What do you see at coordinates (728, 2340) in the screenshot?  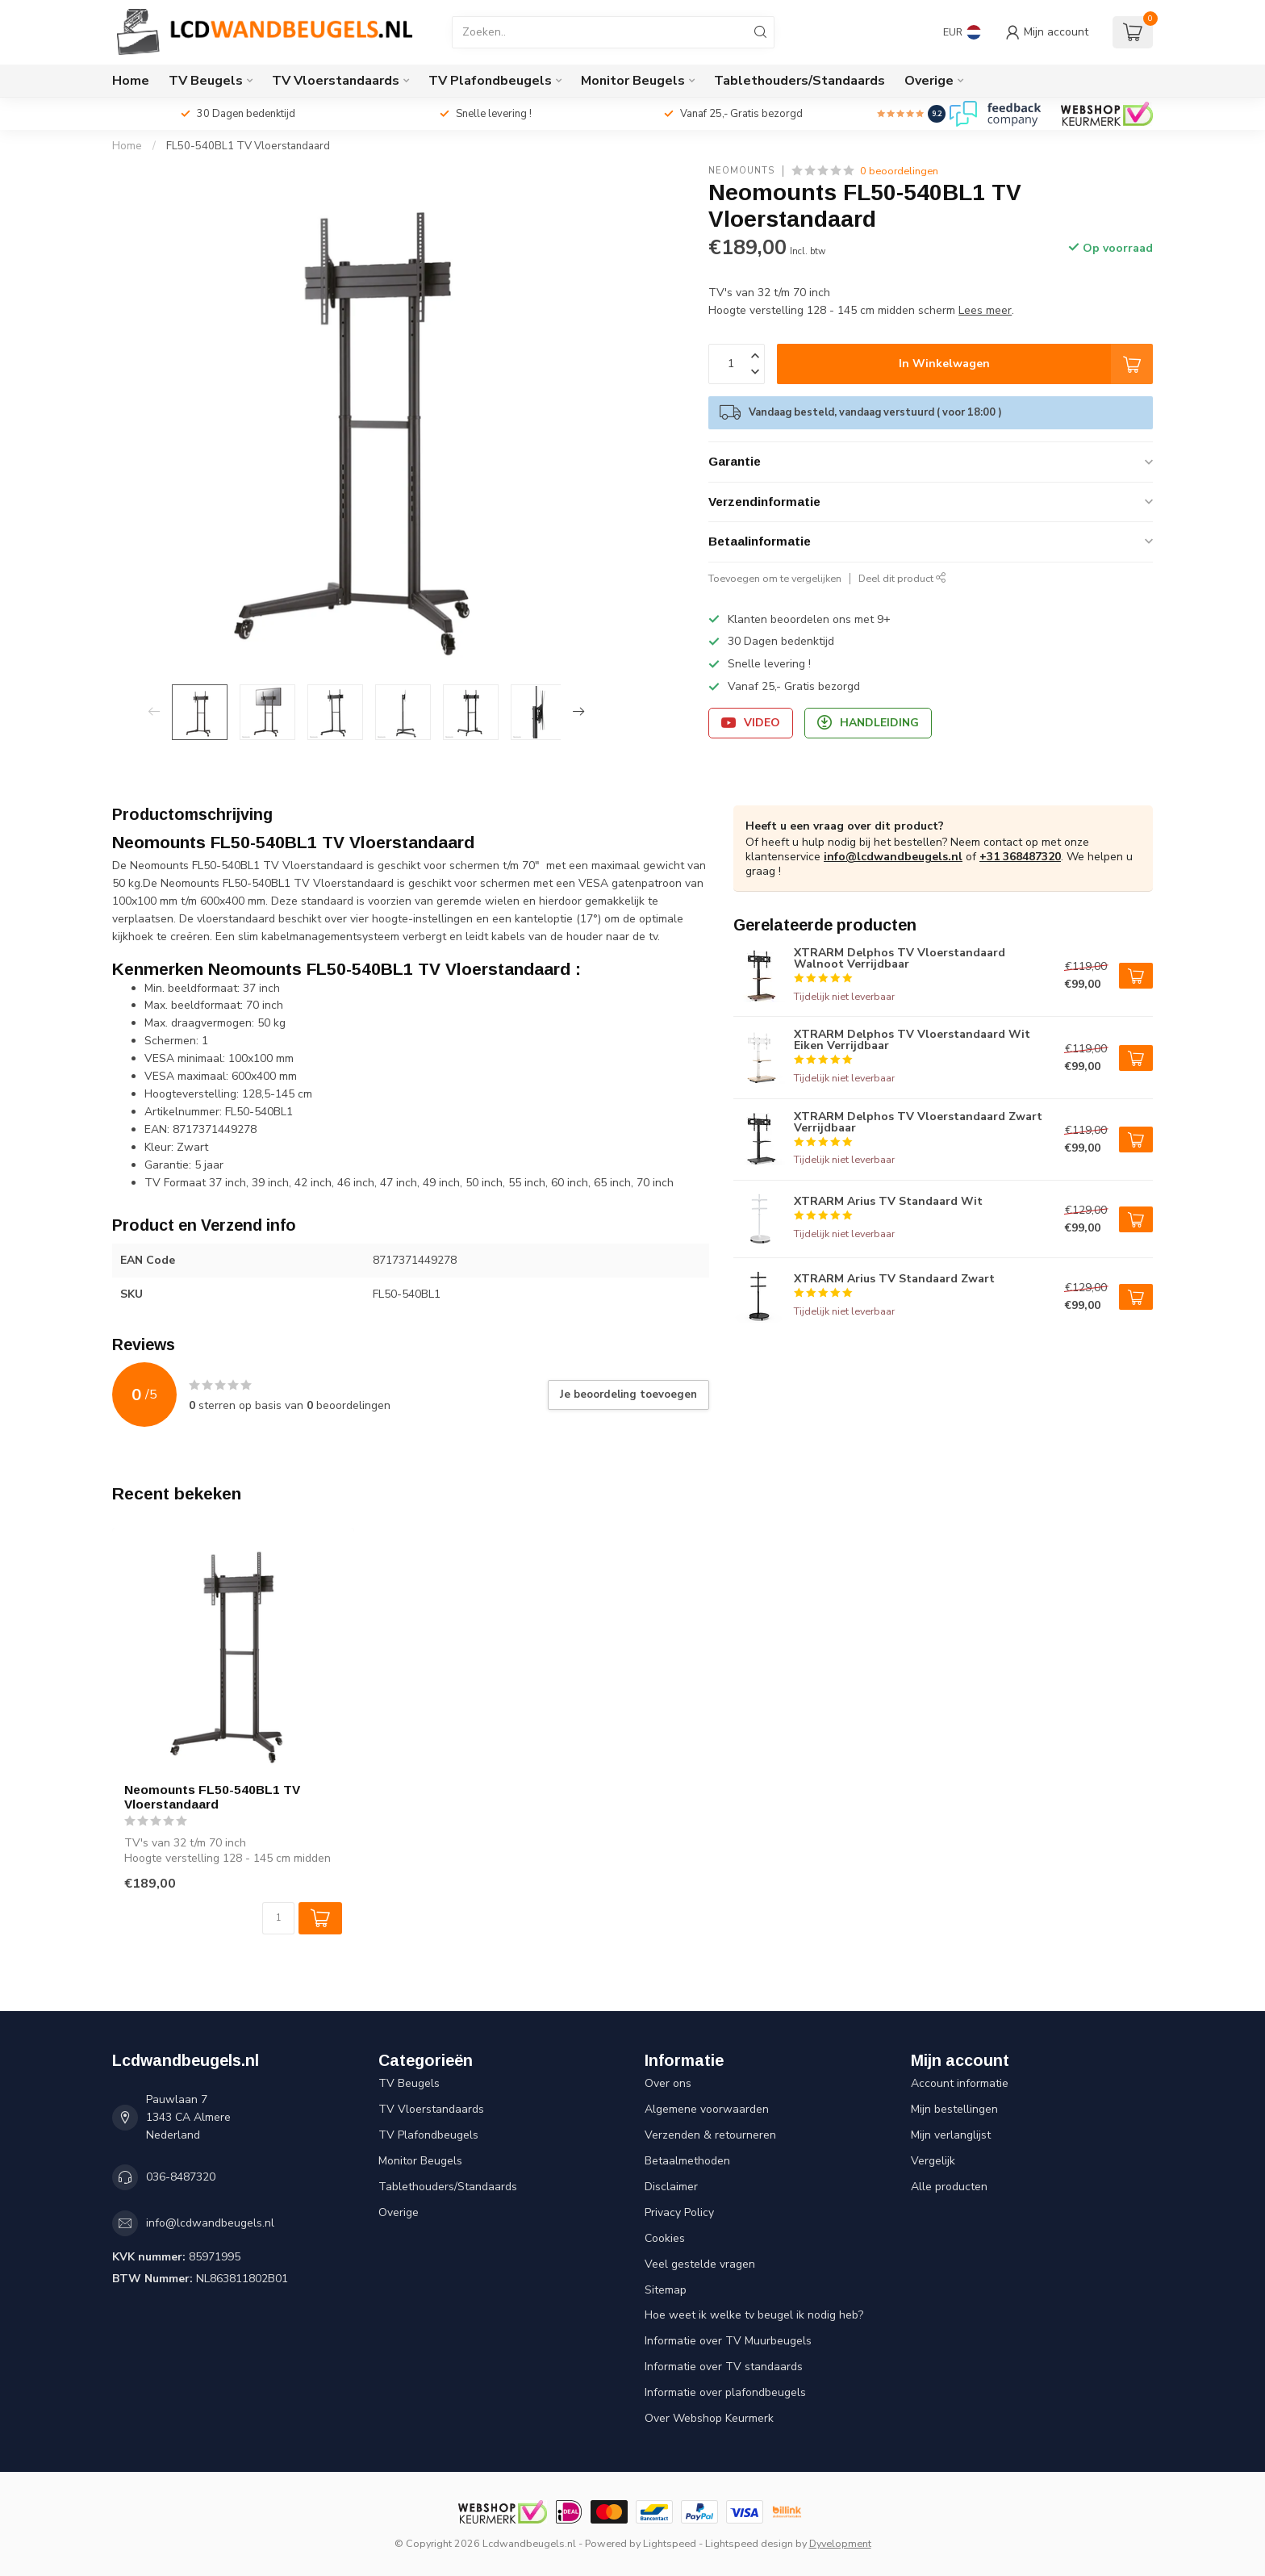 I see `Informatie over TV Muurbeugels` at bounding box center [728, 2340].